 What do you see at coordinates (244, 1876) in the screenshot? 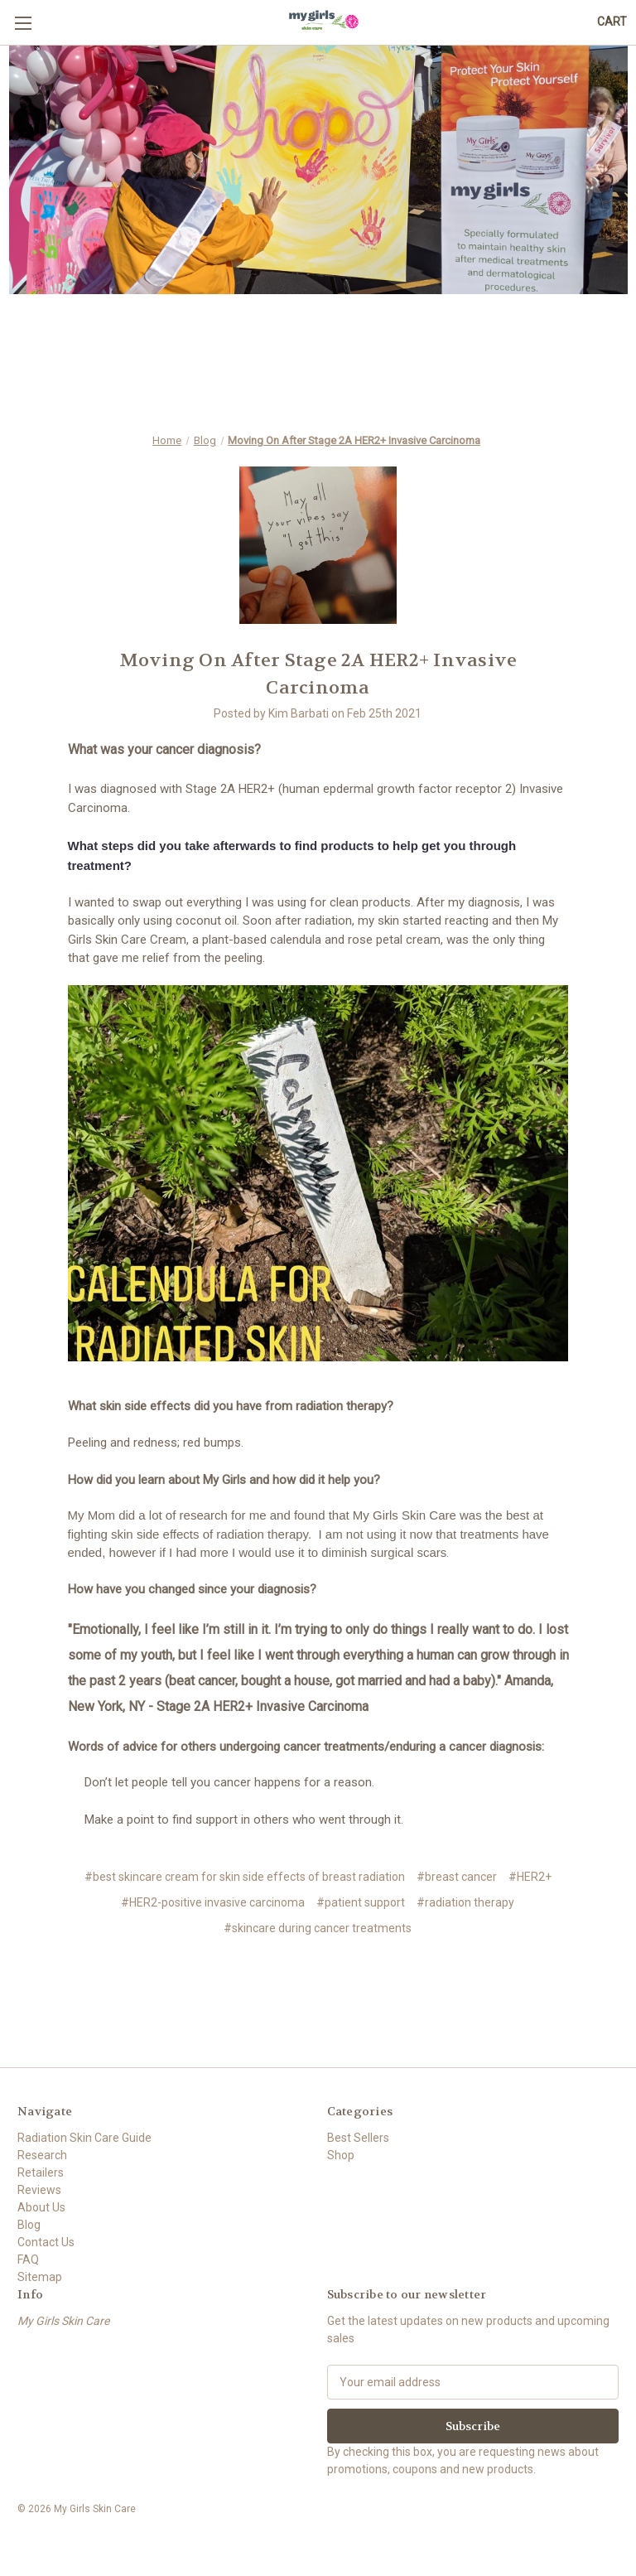
I see `#best skincare cream for skin side effects of breast radiation` at bounding box center [244, 1876].